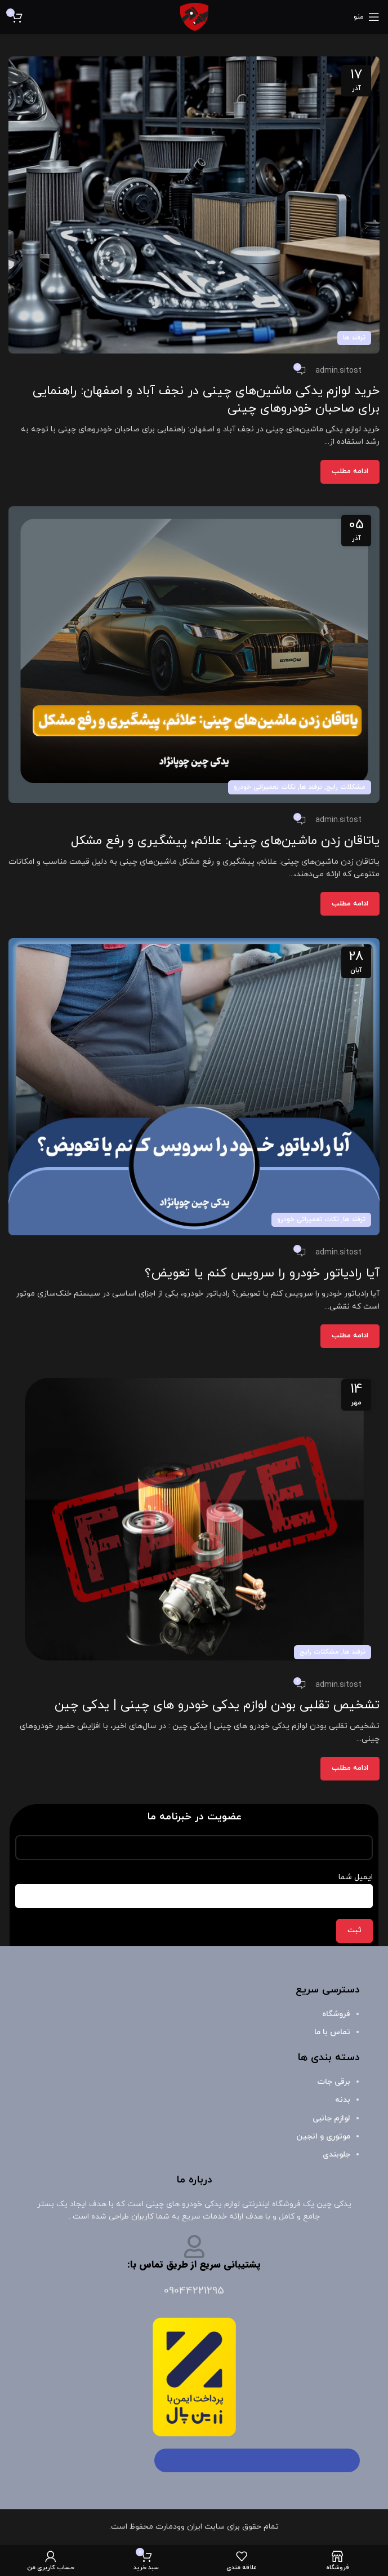  Describe the element at coordinates (194, 1886) in the screenshot. I see `ایمیل شما` at that location.